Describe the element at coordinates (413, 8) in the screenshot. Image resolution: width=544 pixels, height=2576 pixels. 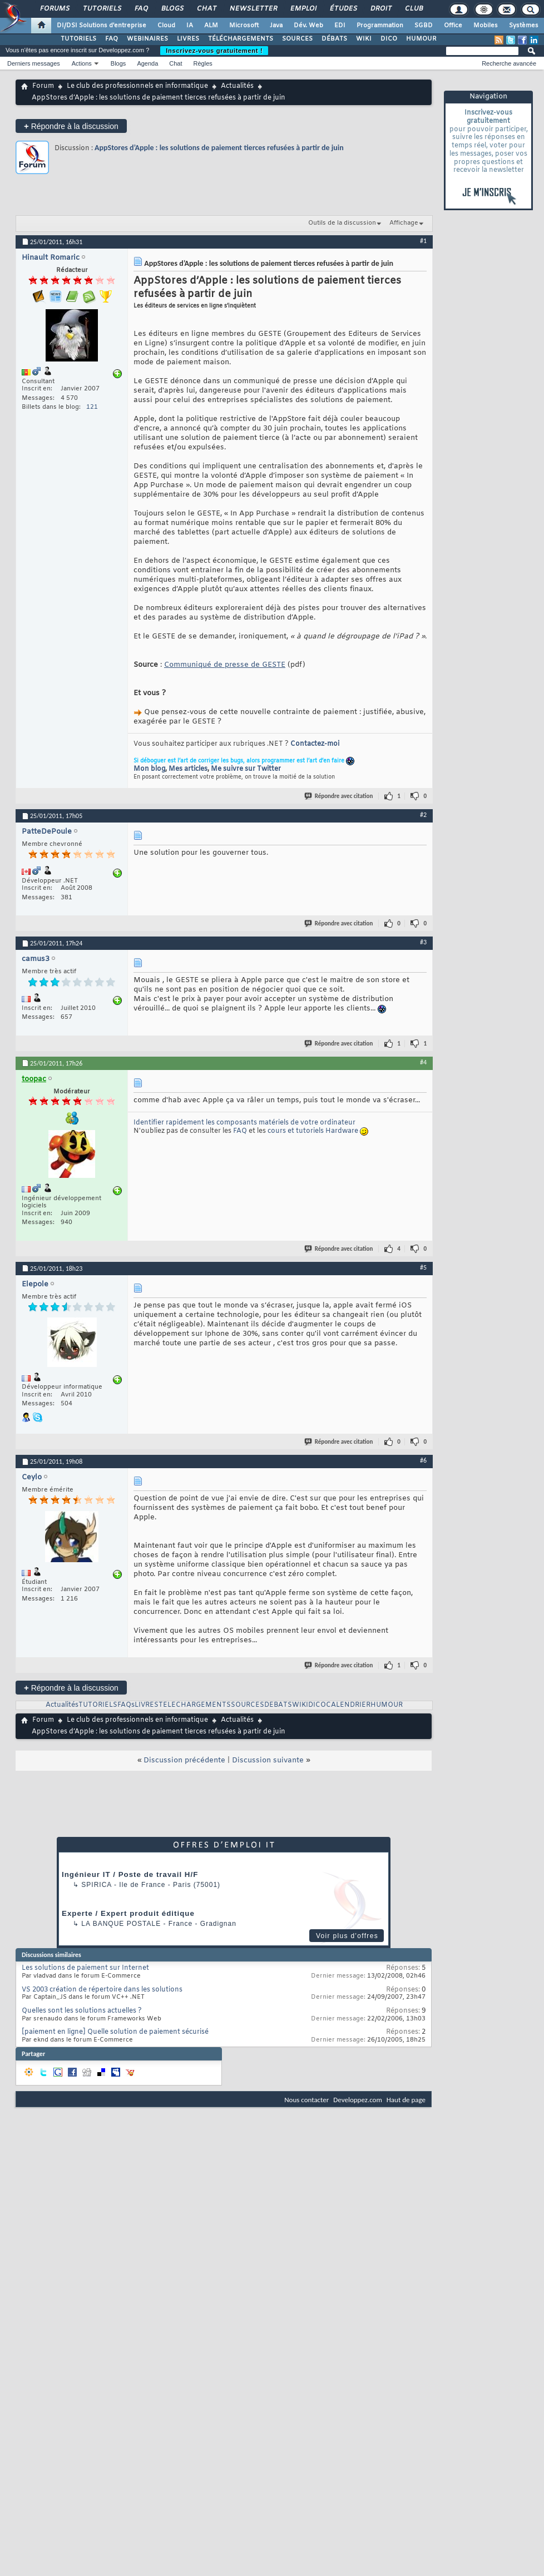
I see `Club` at that location.